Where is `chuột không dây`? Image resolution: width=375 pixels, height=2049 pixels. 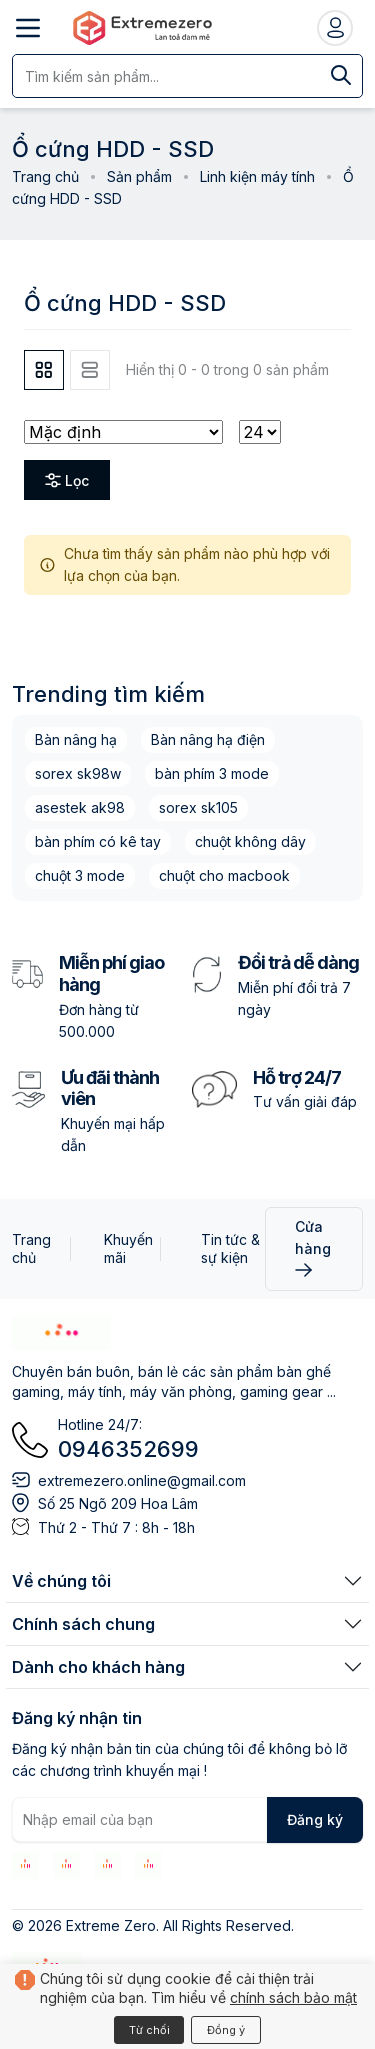 chuột không dây is located at coordinates (250, 841).